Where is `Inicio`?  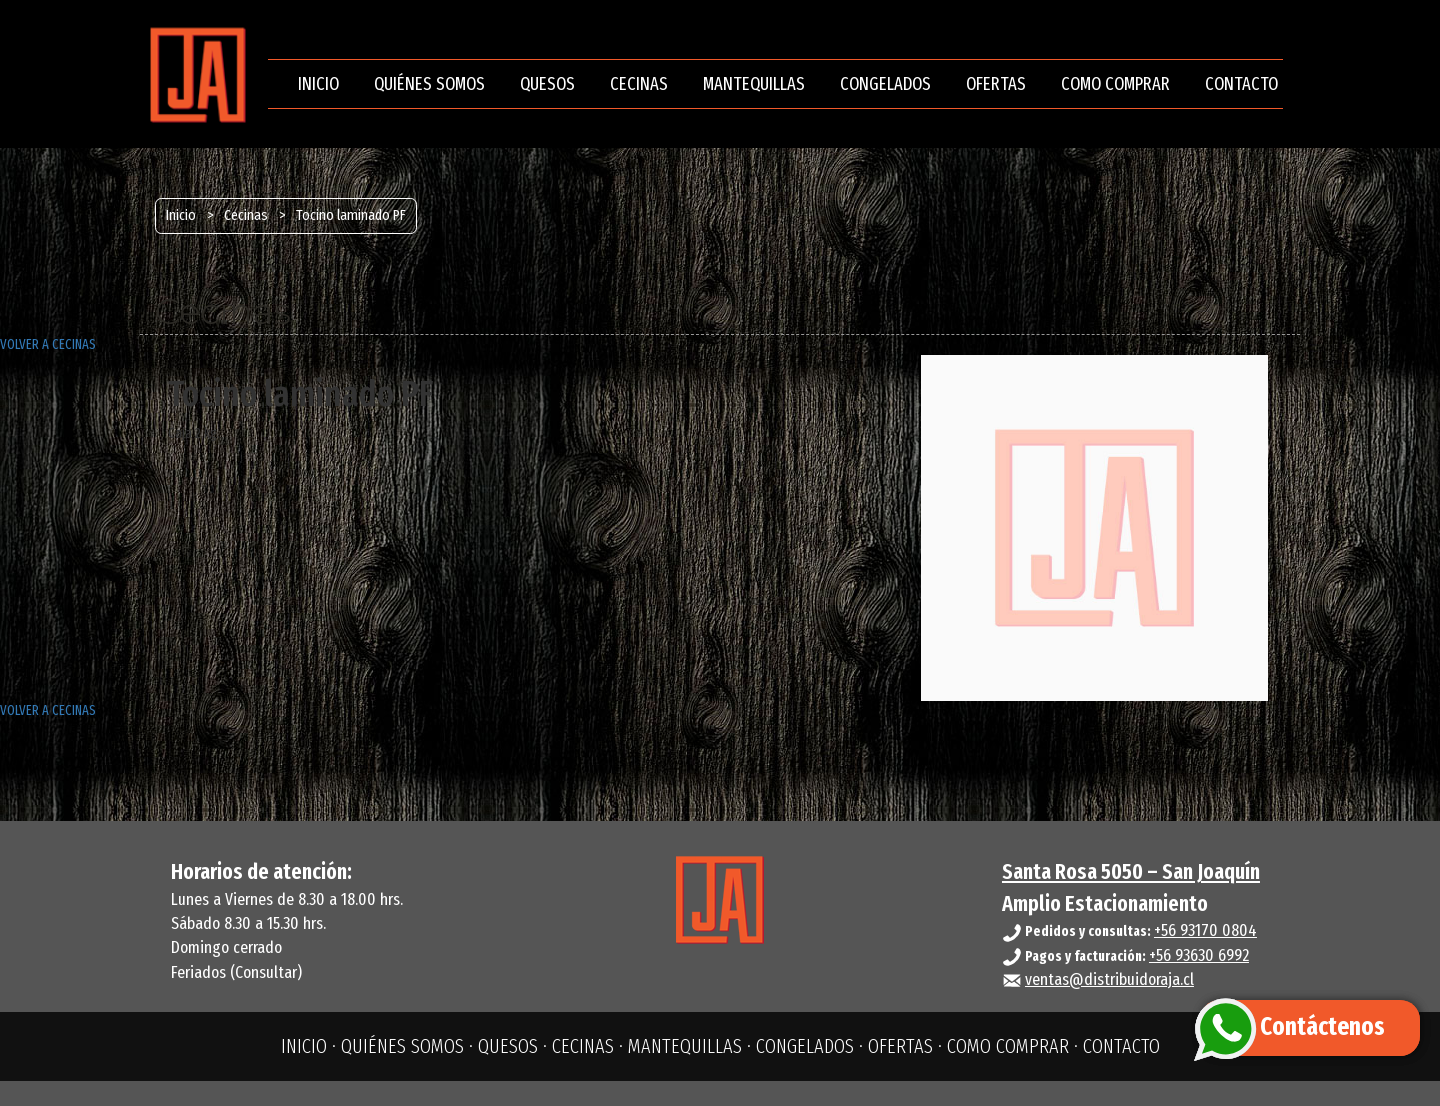
Inicio is located at coordinates (181, 215).